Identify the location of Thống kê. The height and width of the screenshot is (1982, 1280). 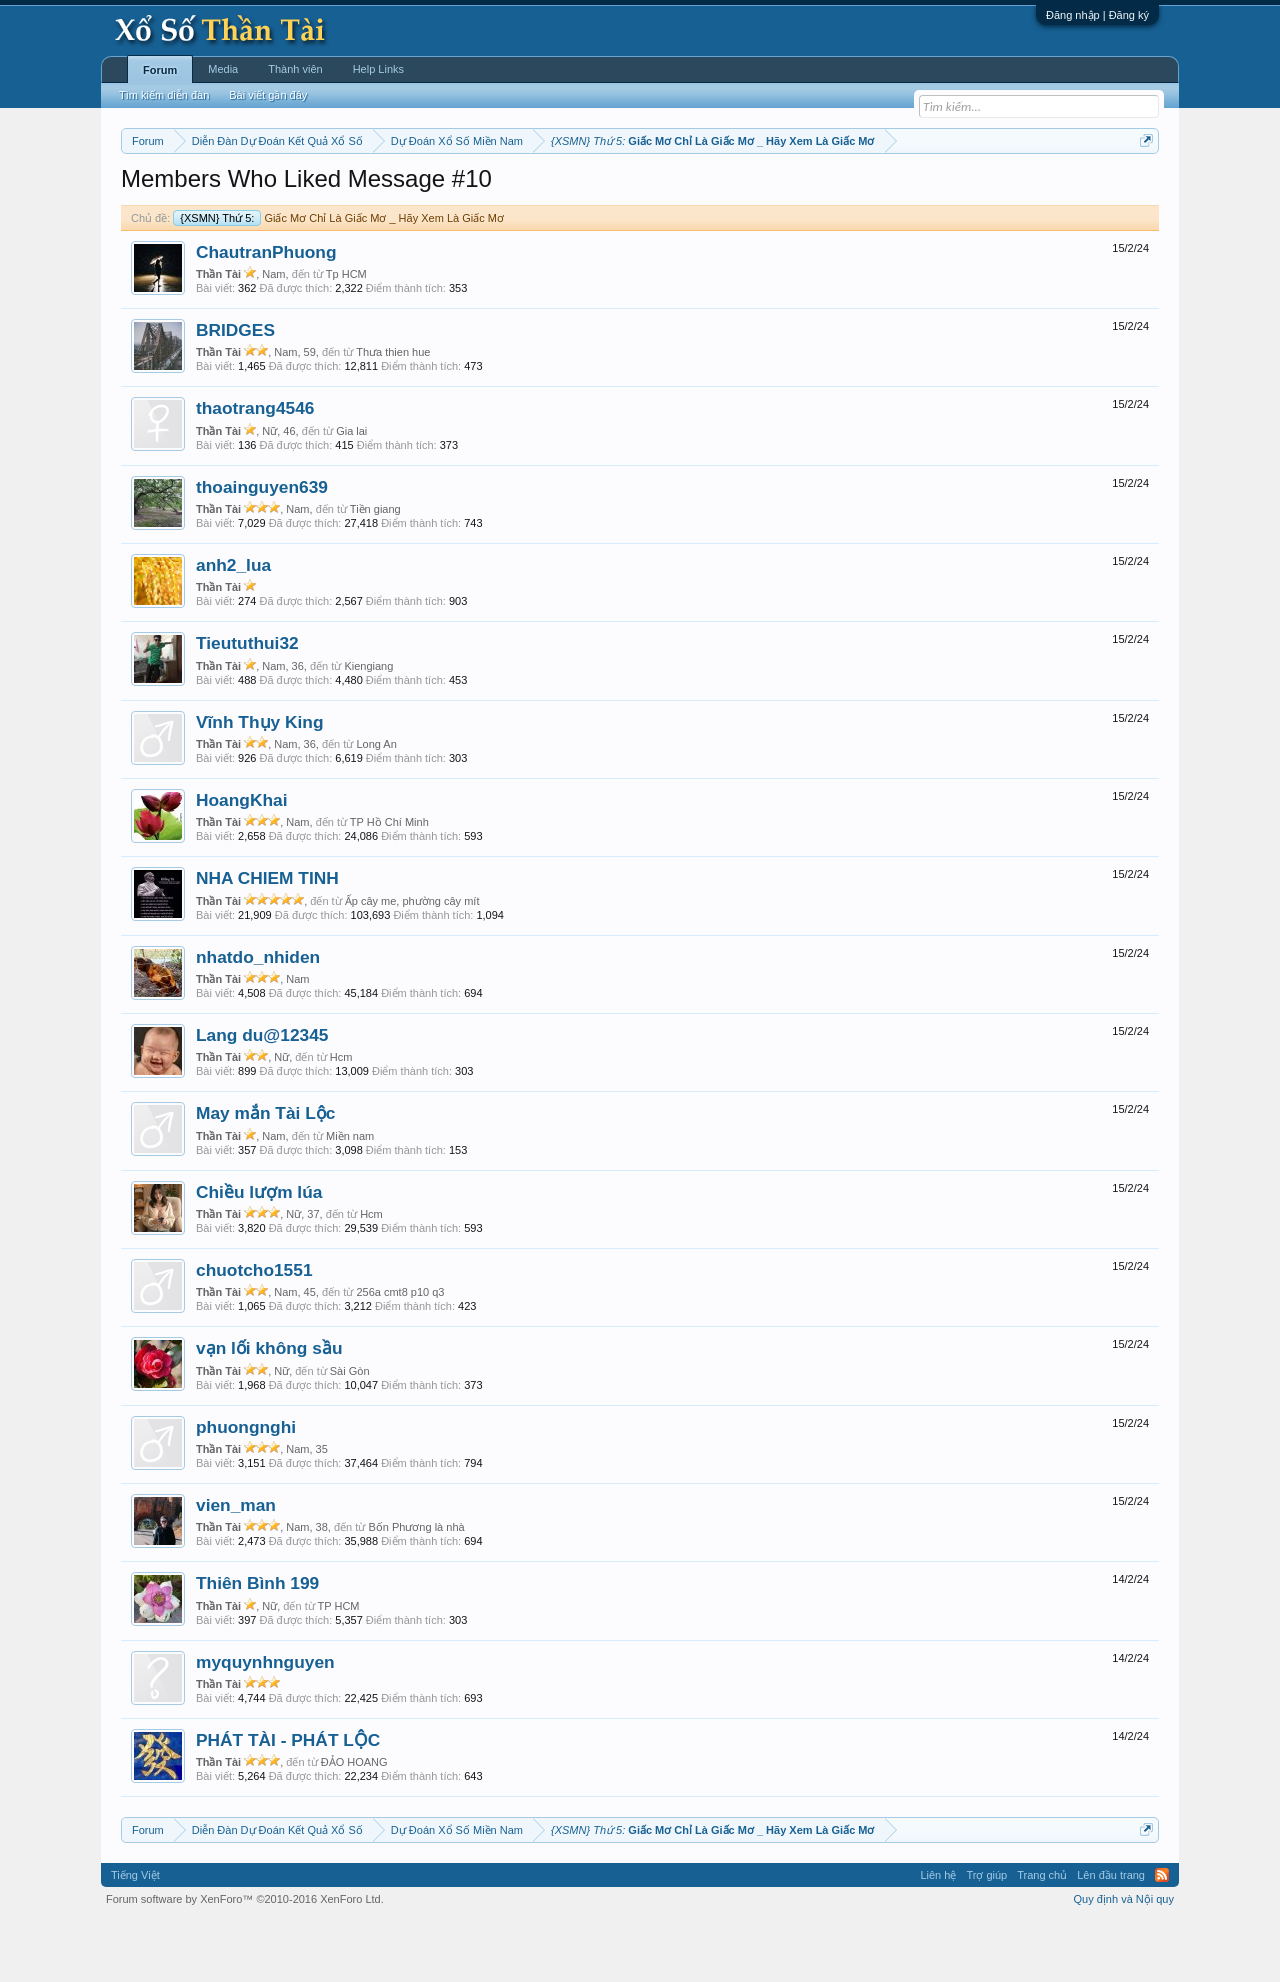
(767, 191).